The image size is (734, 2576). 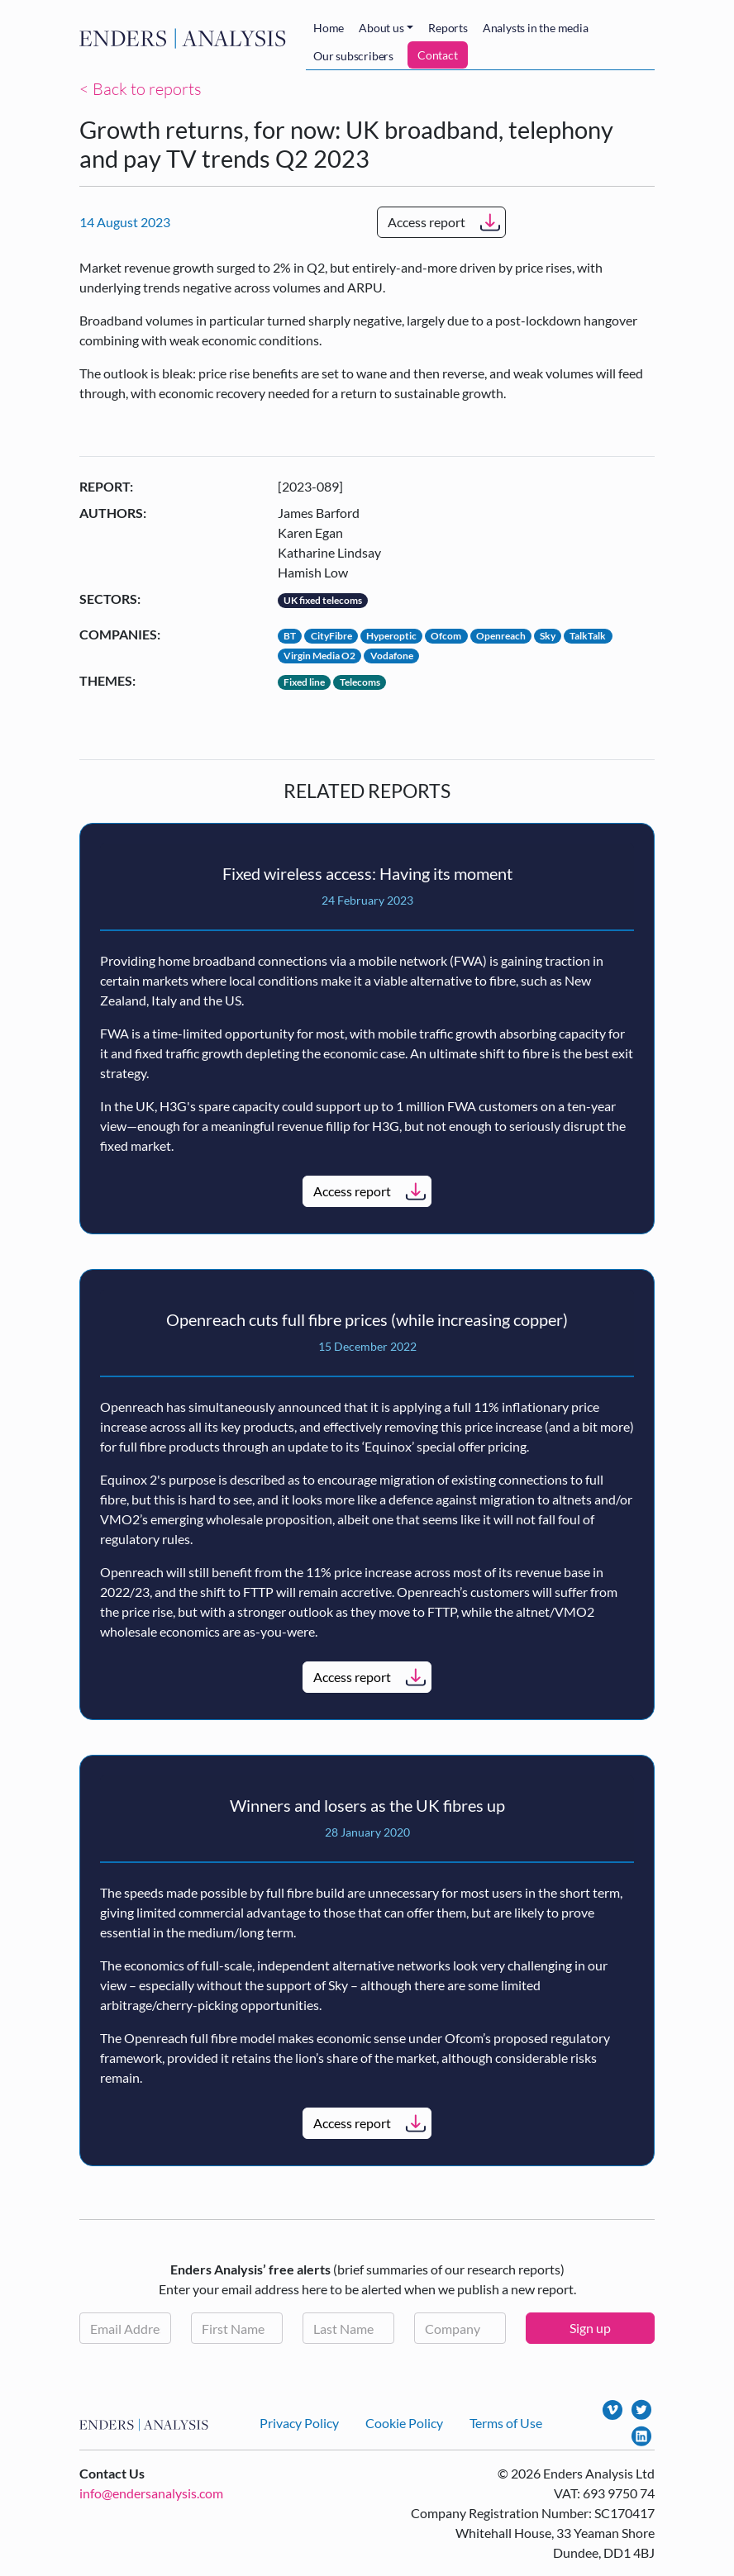 I want to click on Sign up, so click(x=590, y=2328).